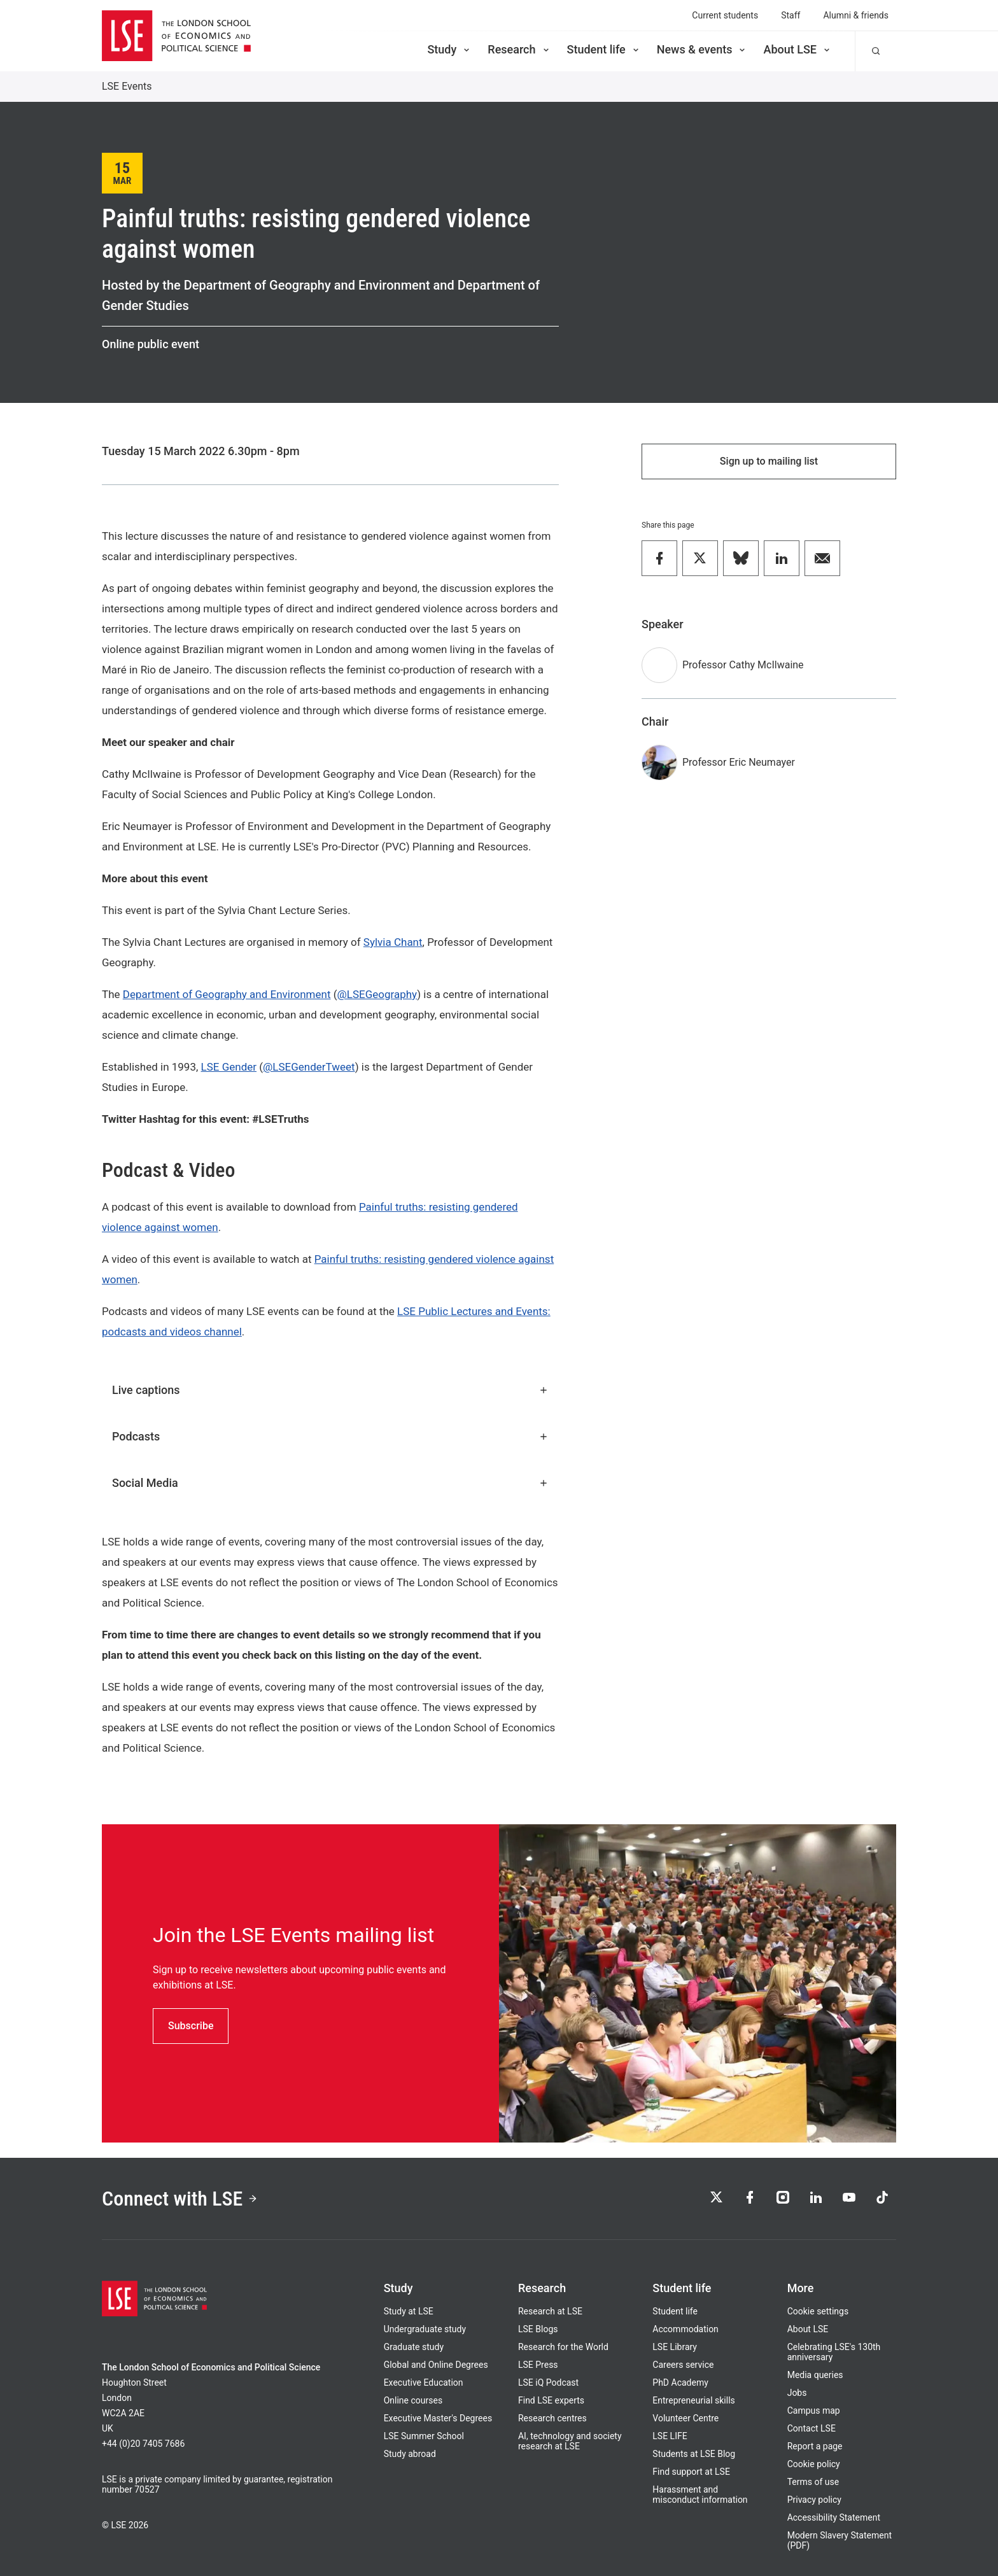  What do you see at coordinates (674, 2347) in the screenshot?
I see `LSE Library` at bounding box center [674, 2347].